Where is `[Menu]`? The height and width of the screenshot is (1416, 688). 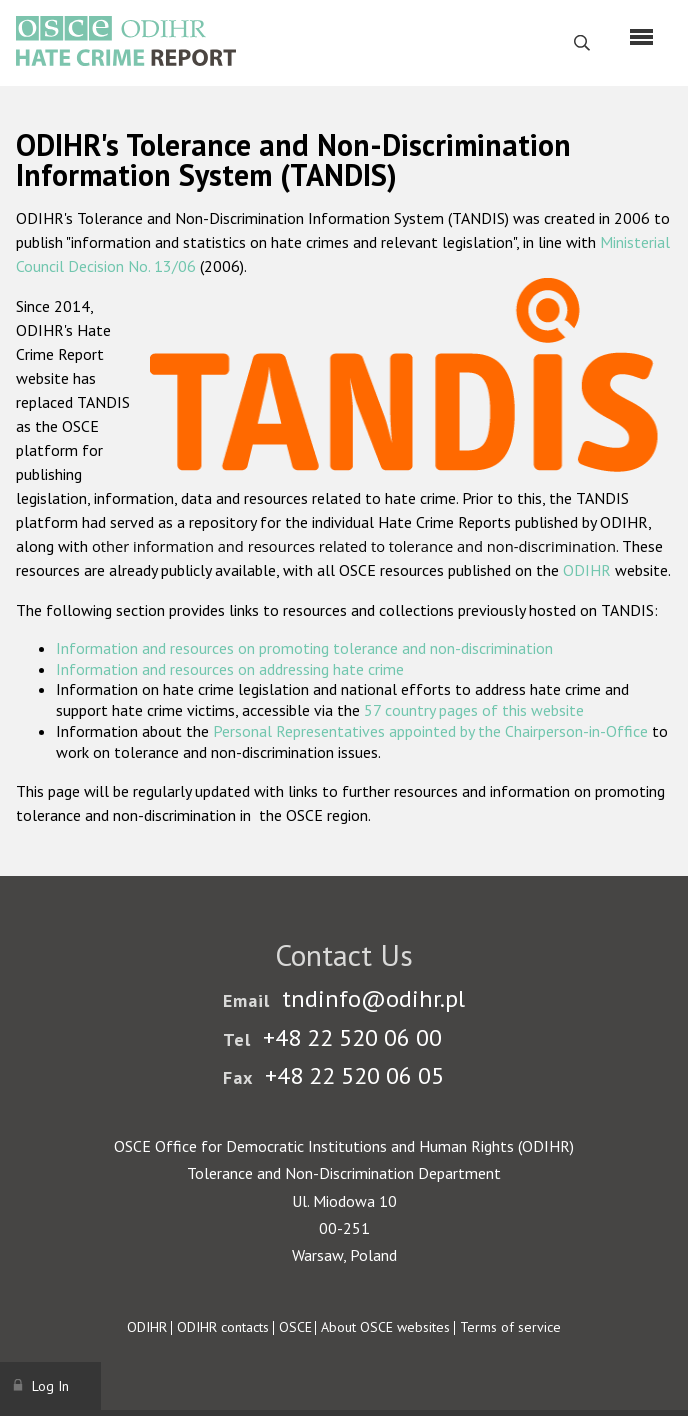
[Menu] is located at coordinates (641, 37).